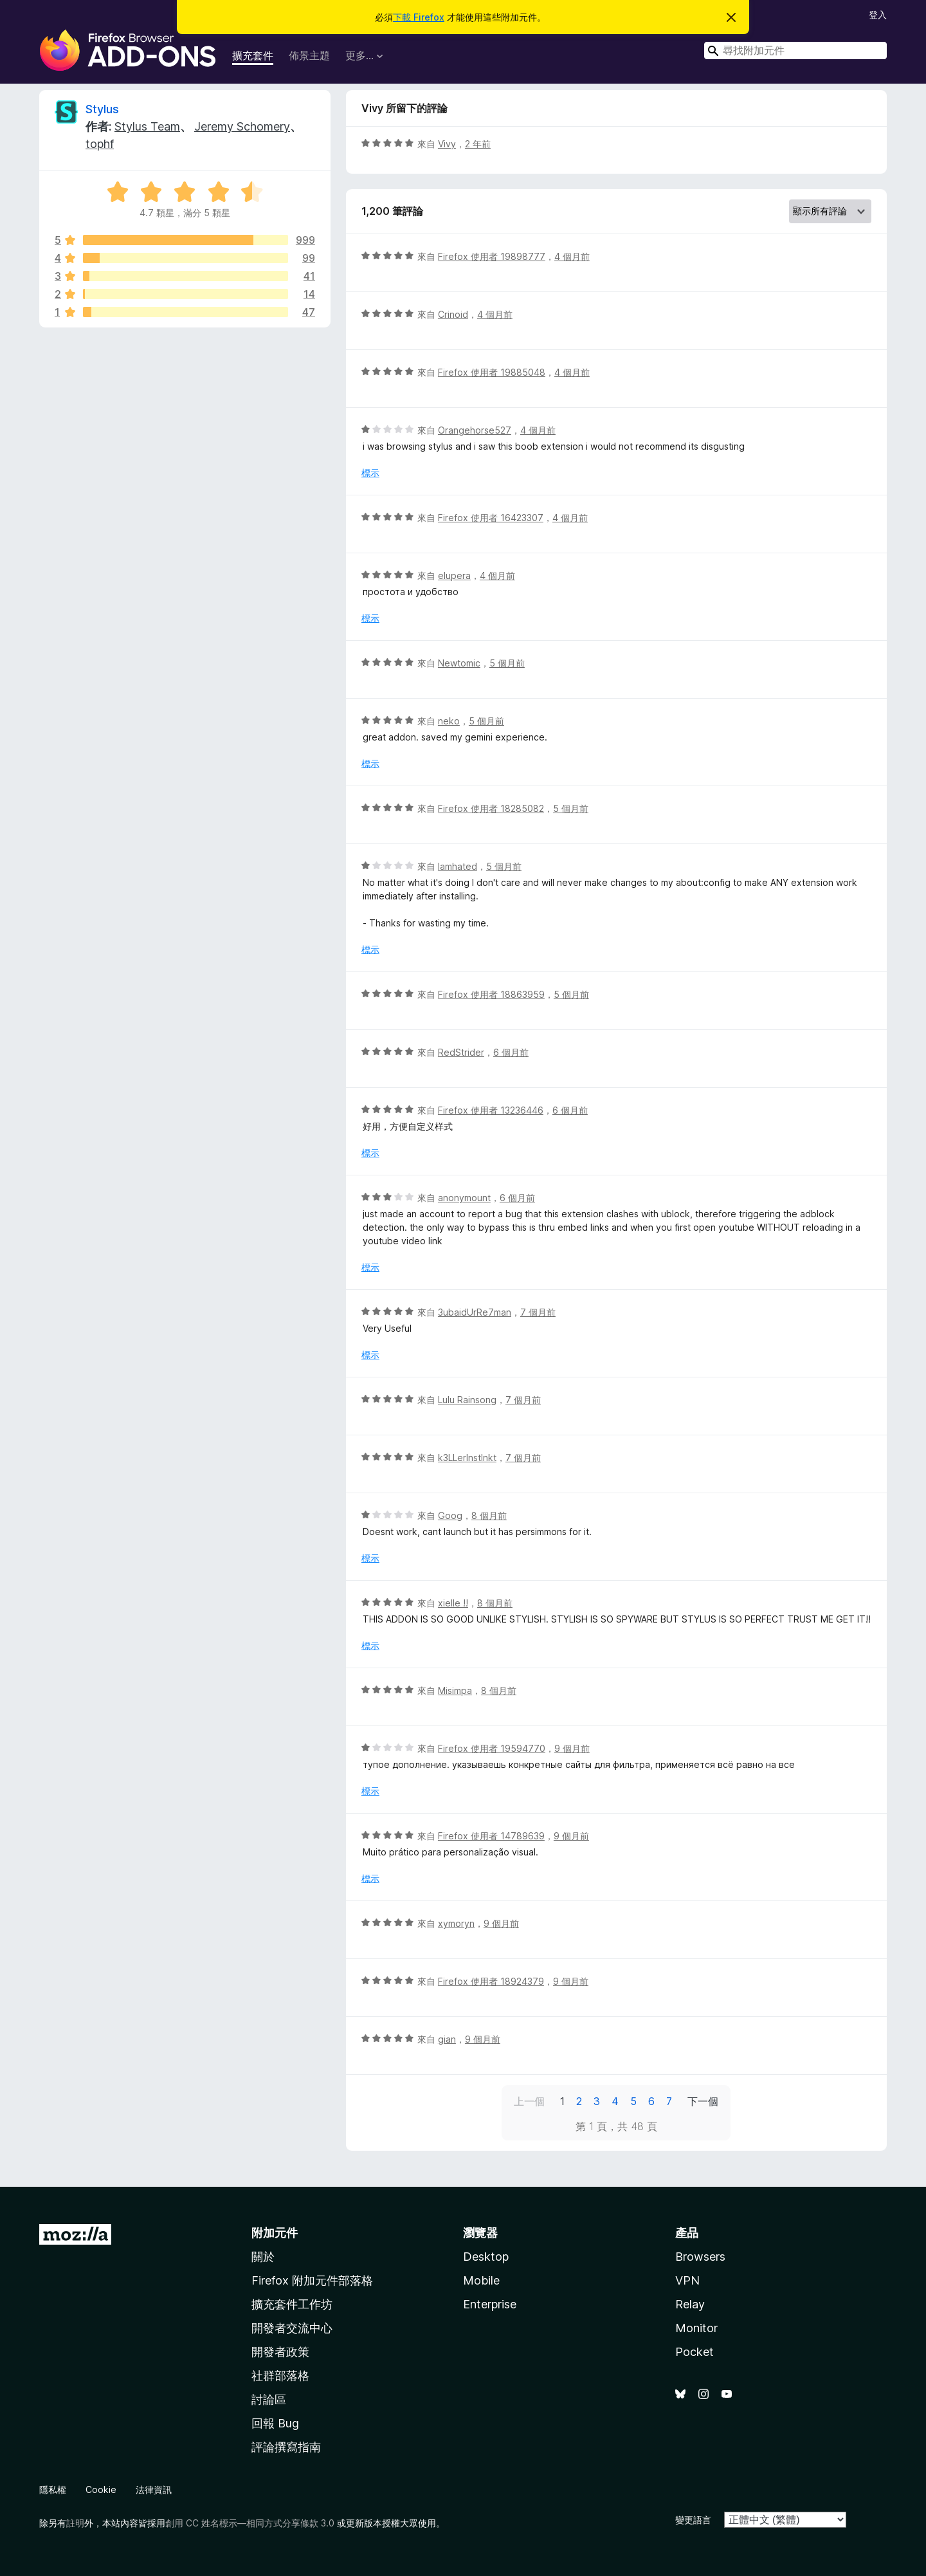 This screenshot has height=2576, width=926. I want to click on Cookie, so click(101, 2489).